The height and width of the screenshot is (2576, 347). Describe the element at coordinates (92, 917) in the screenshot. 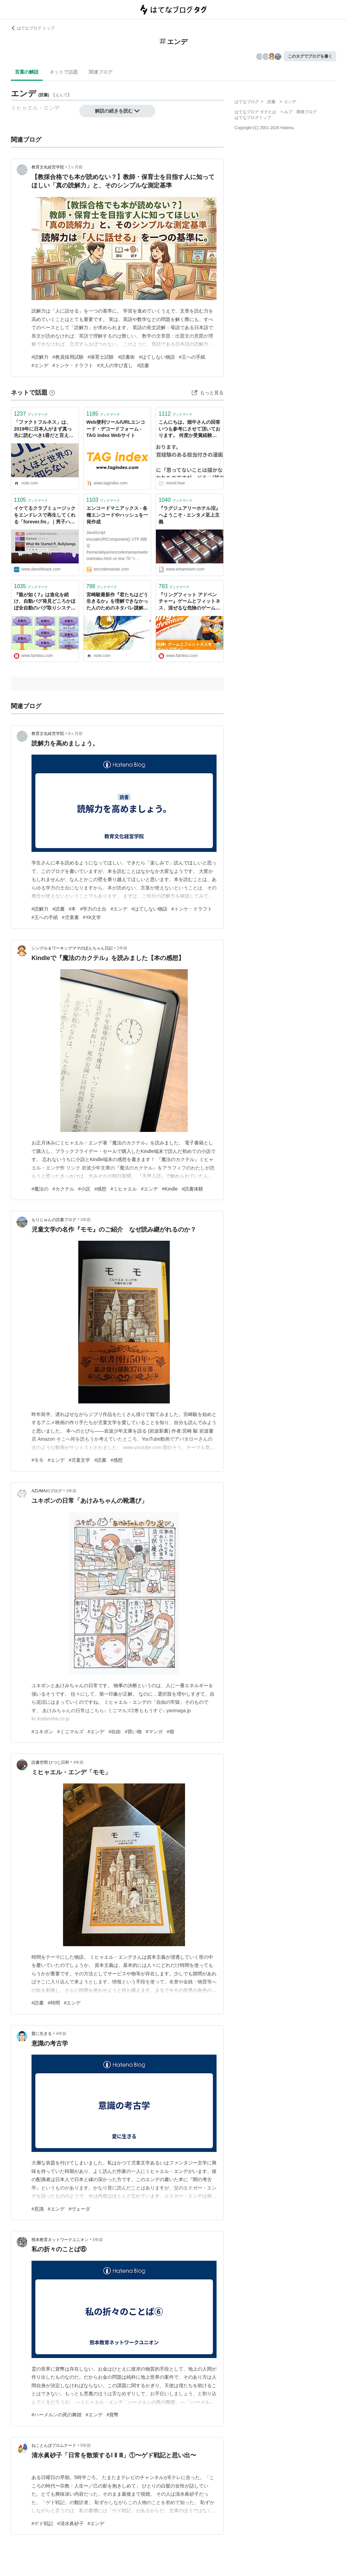

I see `#YA文学` at that location.